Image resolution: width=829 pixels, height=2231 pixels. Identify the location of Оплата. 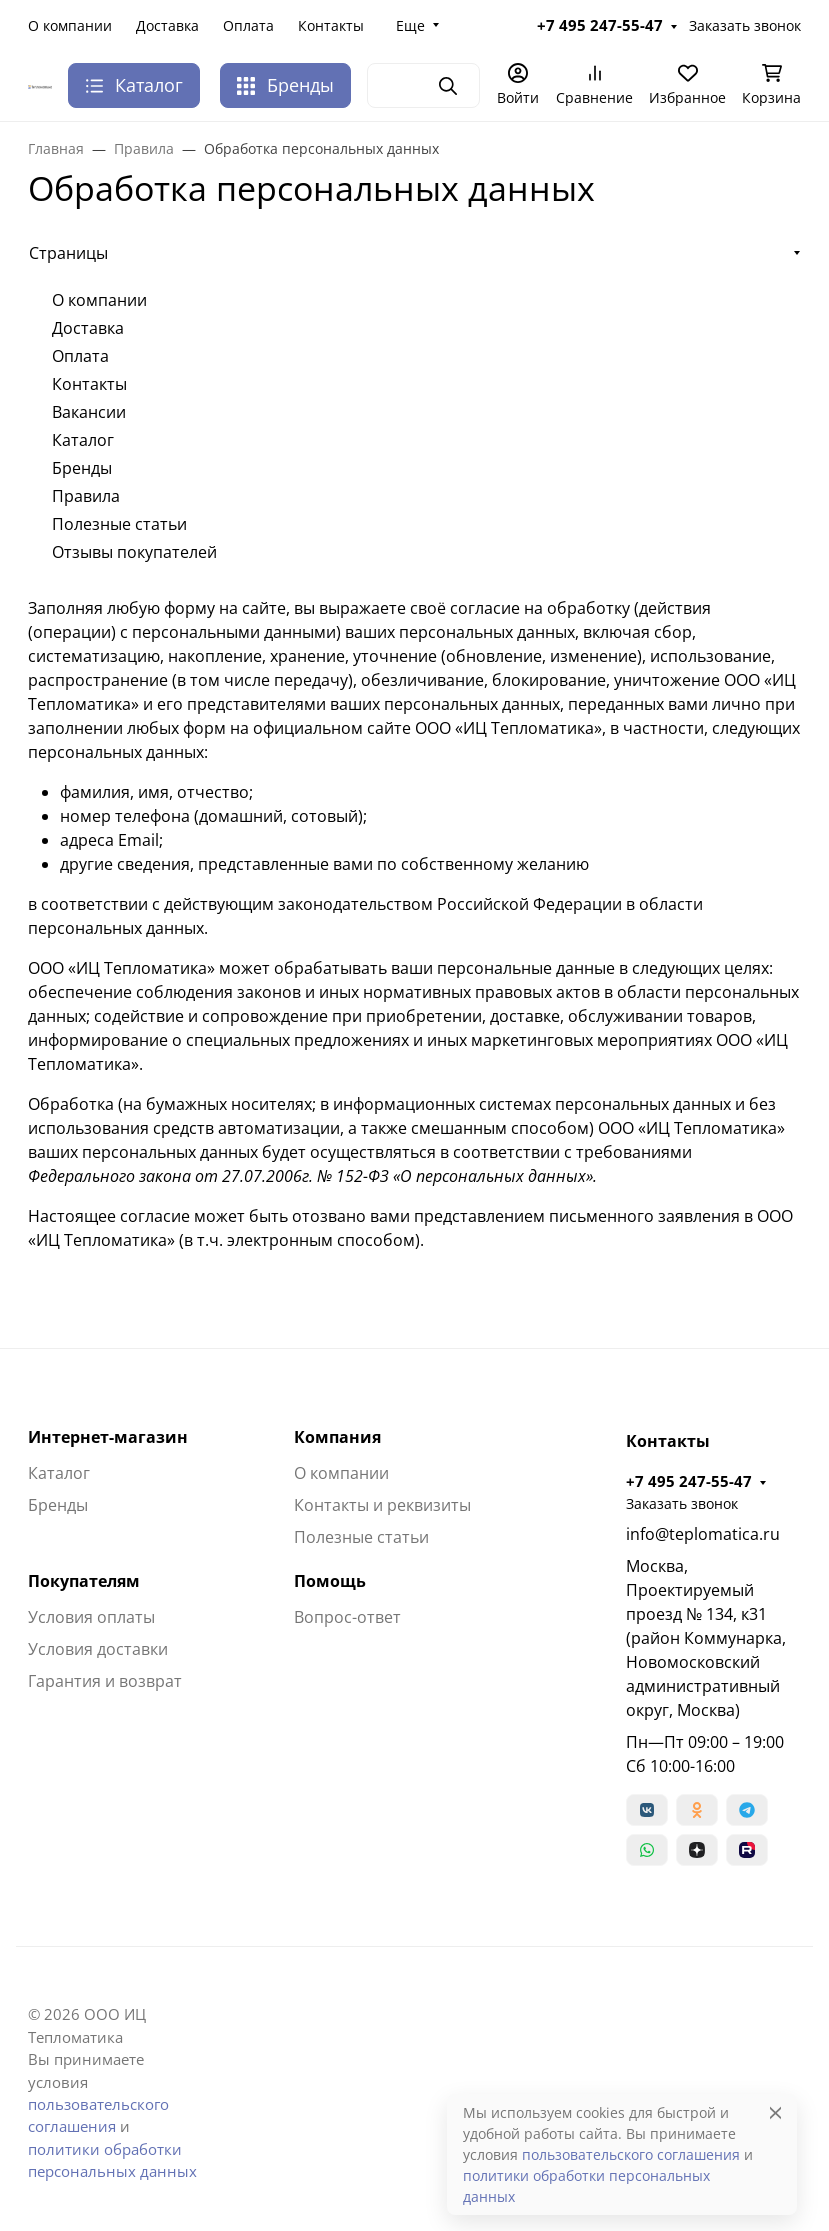
(248, 25).